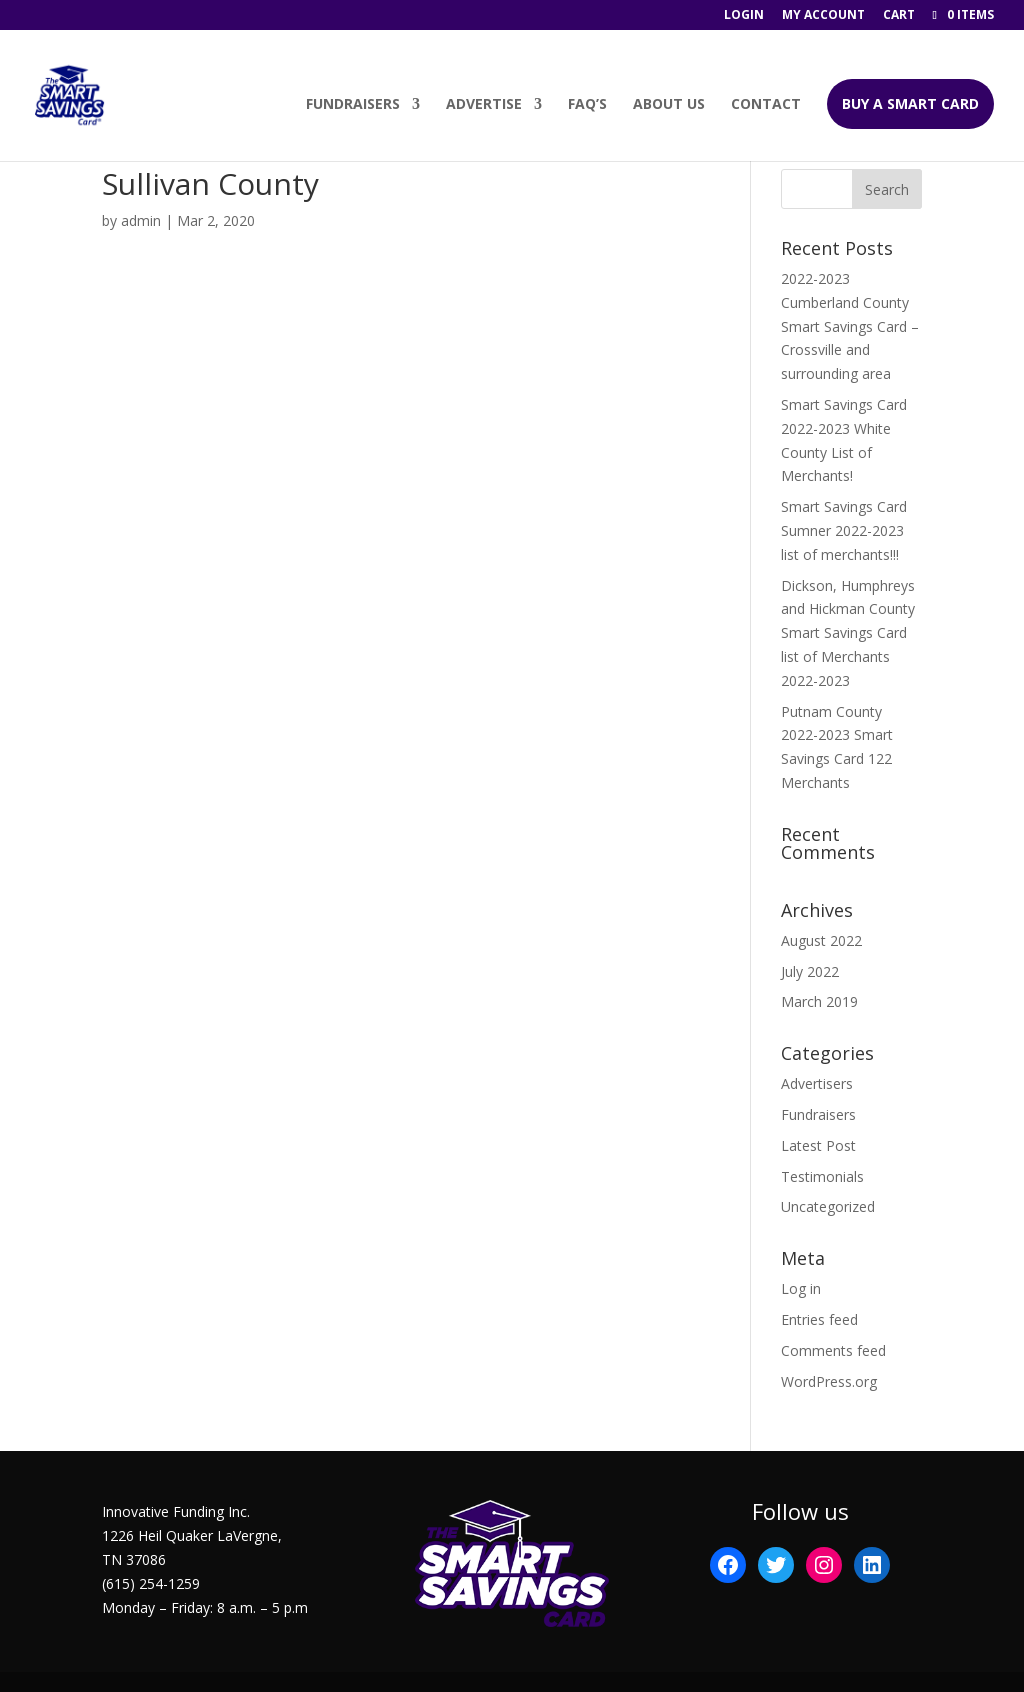  What do you see at coordinates (744, 16) in the screenshot?
I see `Login` at bounding box center [744, 16].